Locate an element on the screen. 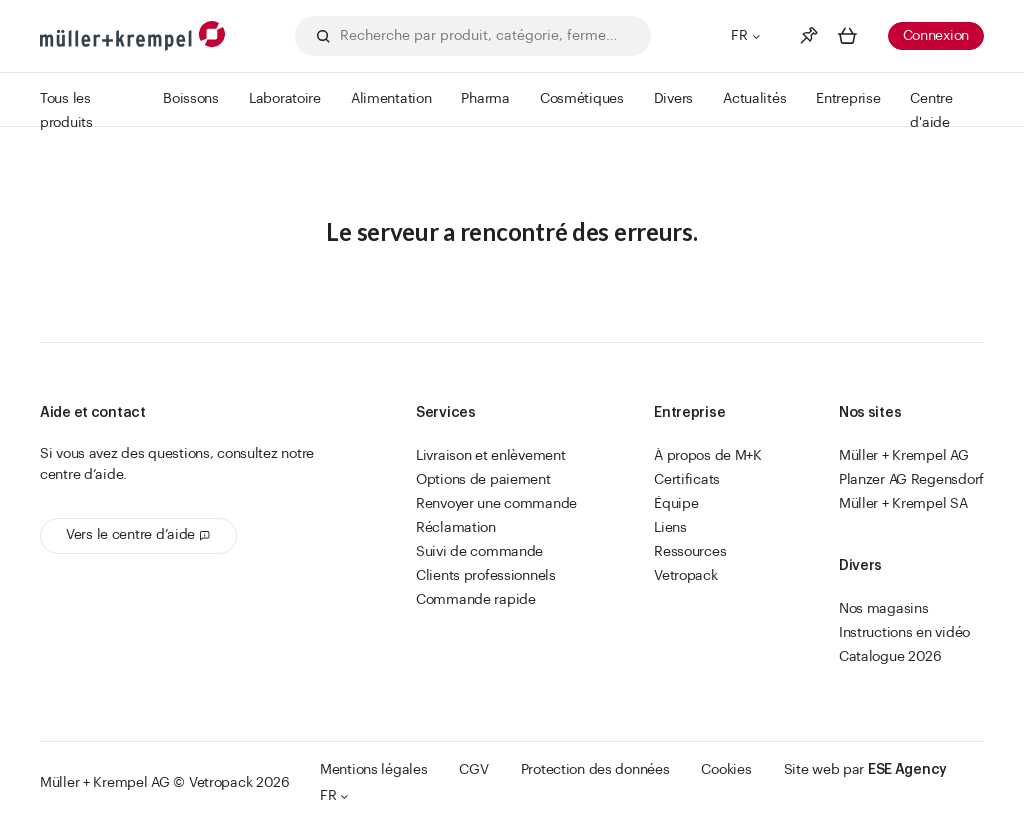 Image resolution: width=1024 pixels, height=834 pixels. Clients professionnels is located at coordinates (486, 576).